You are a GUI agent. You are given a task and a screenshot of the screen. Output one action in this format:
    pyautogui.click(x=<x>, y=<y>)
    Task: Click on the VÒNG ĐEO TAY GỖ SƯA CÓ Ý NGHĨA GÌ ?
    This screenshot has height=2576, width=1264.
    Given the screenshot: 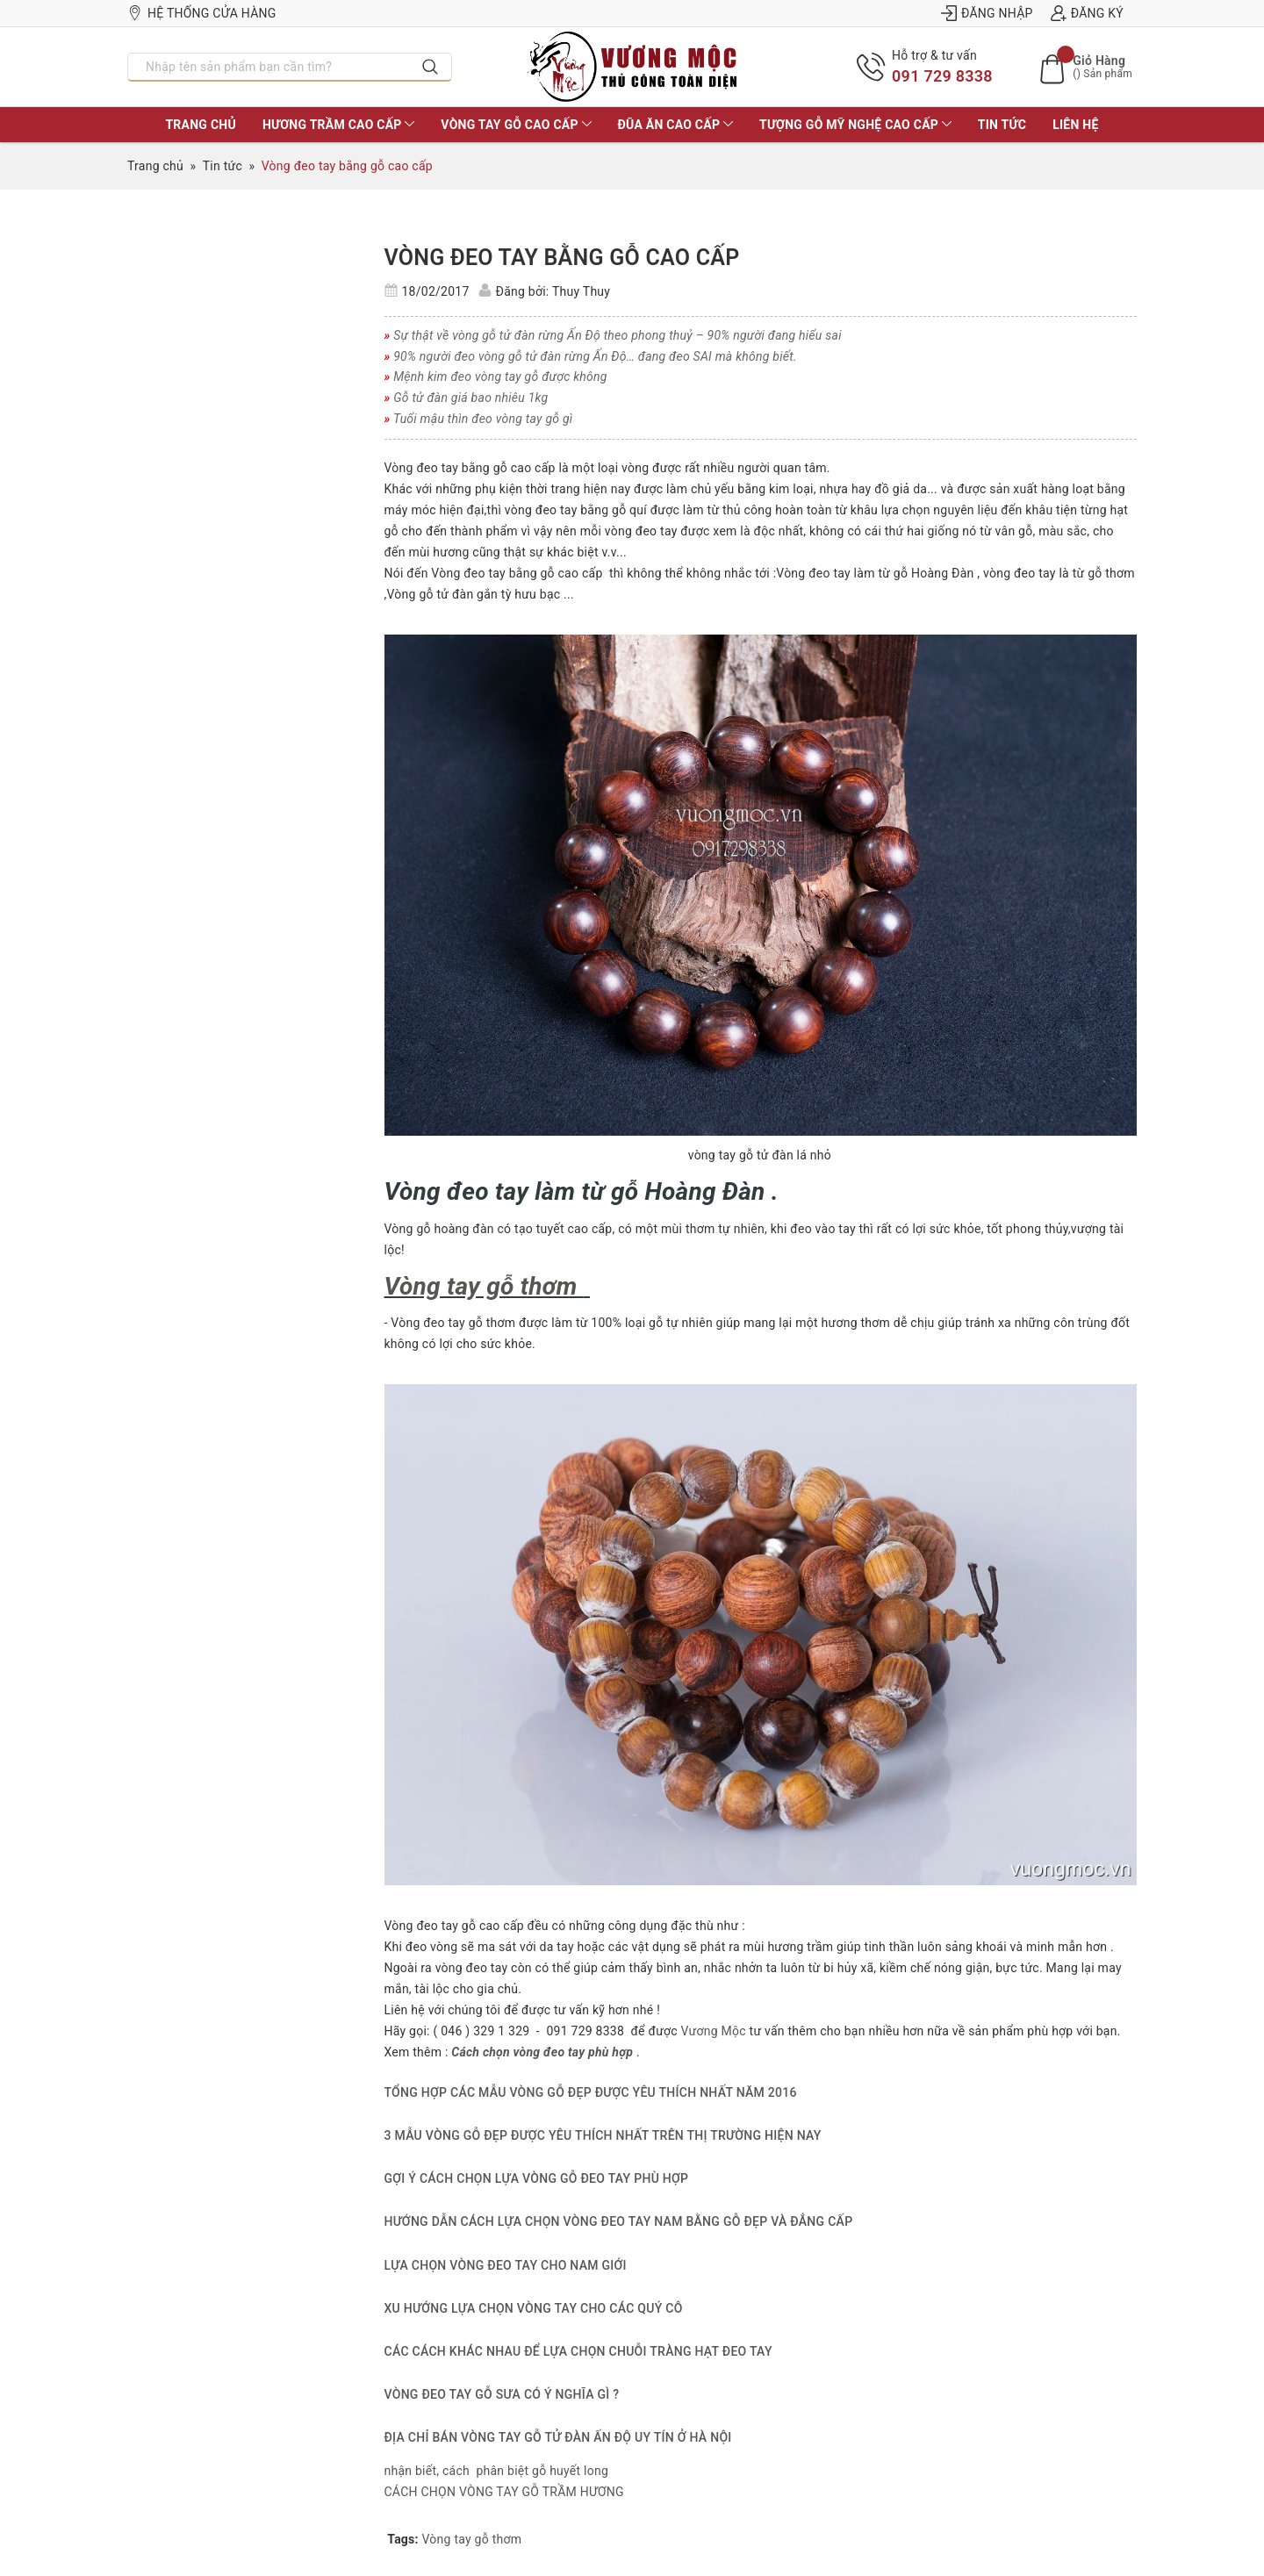 What is the action you would take?
    pyautogui.click(x=502, y=2394)
    